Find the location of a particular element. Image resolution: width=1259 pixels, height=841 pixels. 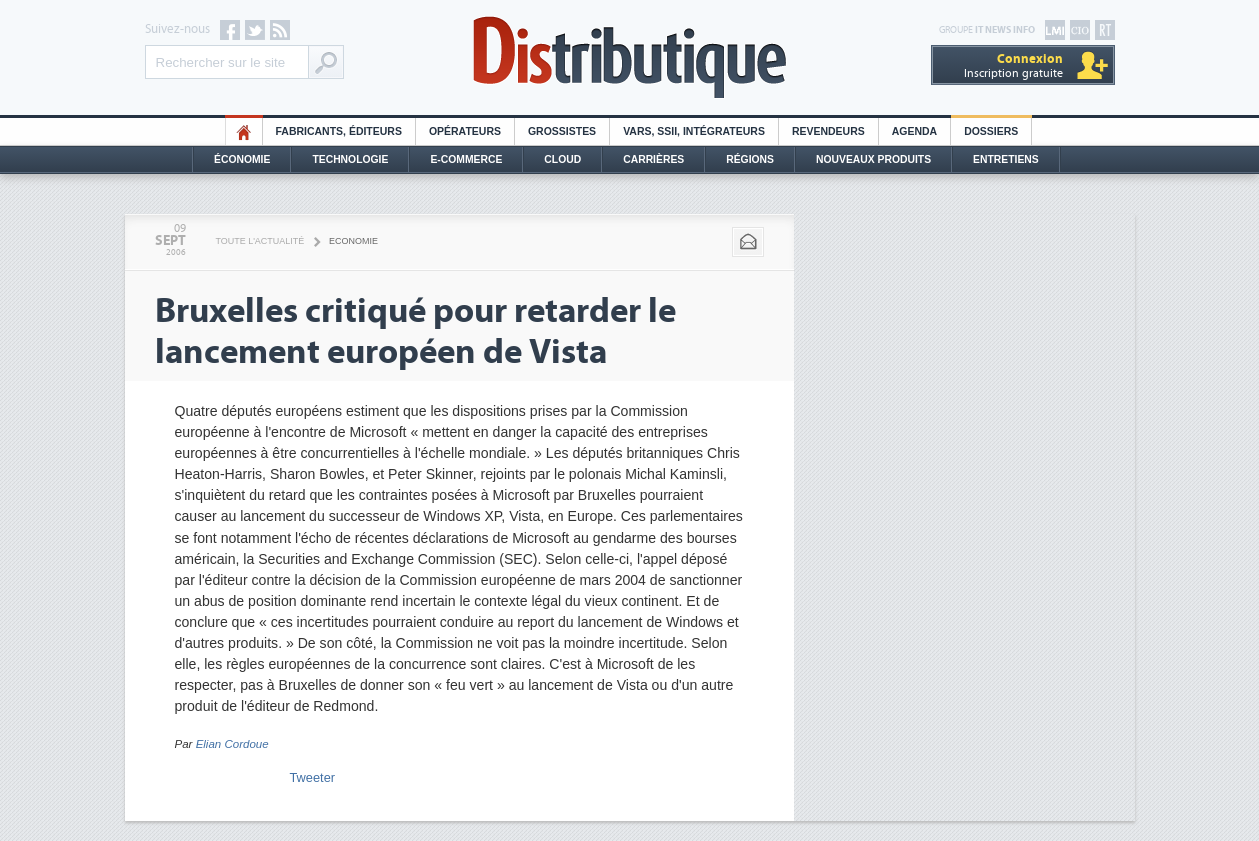

Opérateurs is located at coordinates (465, 131).